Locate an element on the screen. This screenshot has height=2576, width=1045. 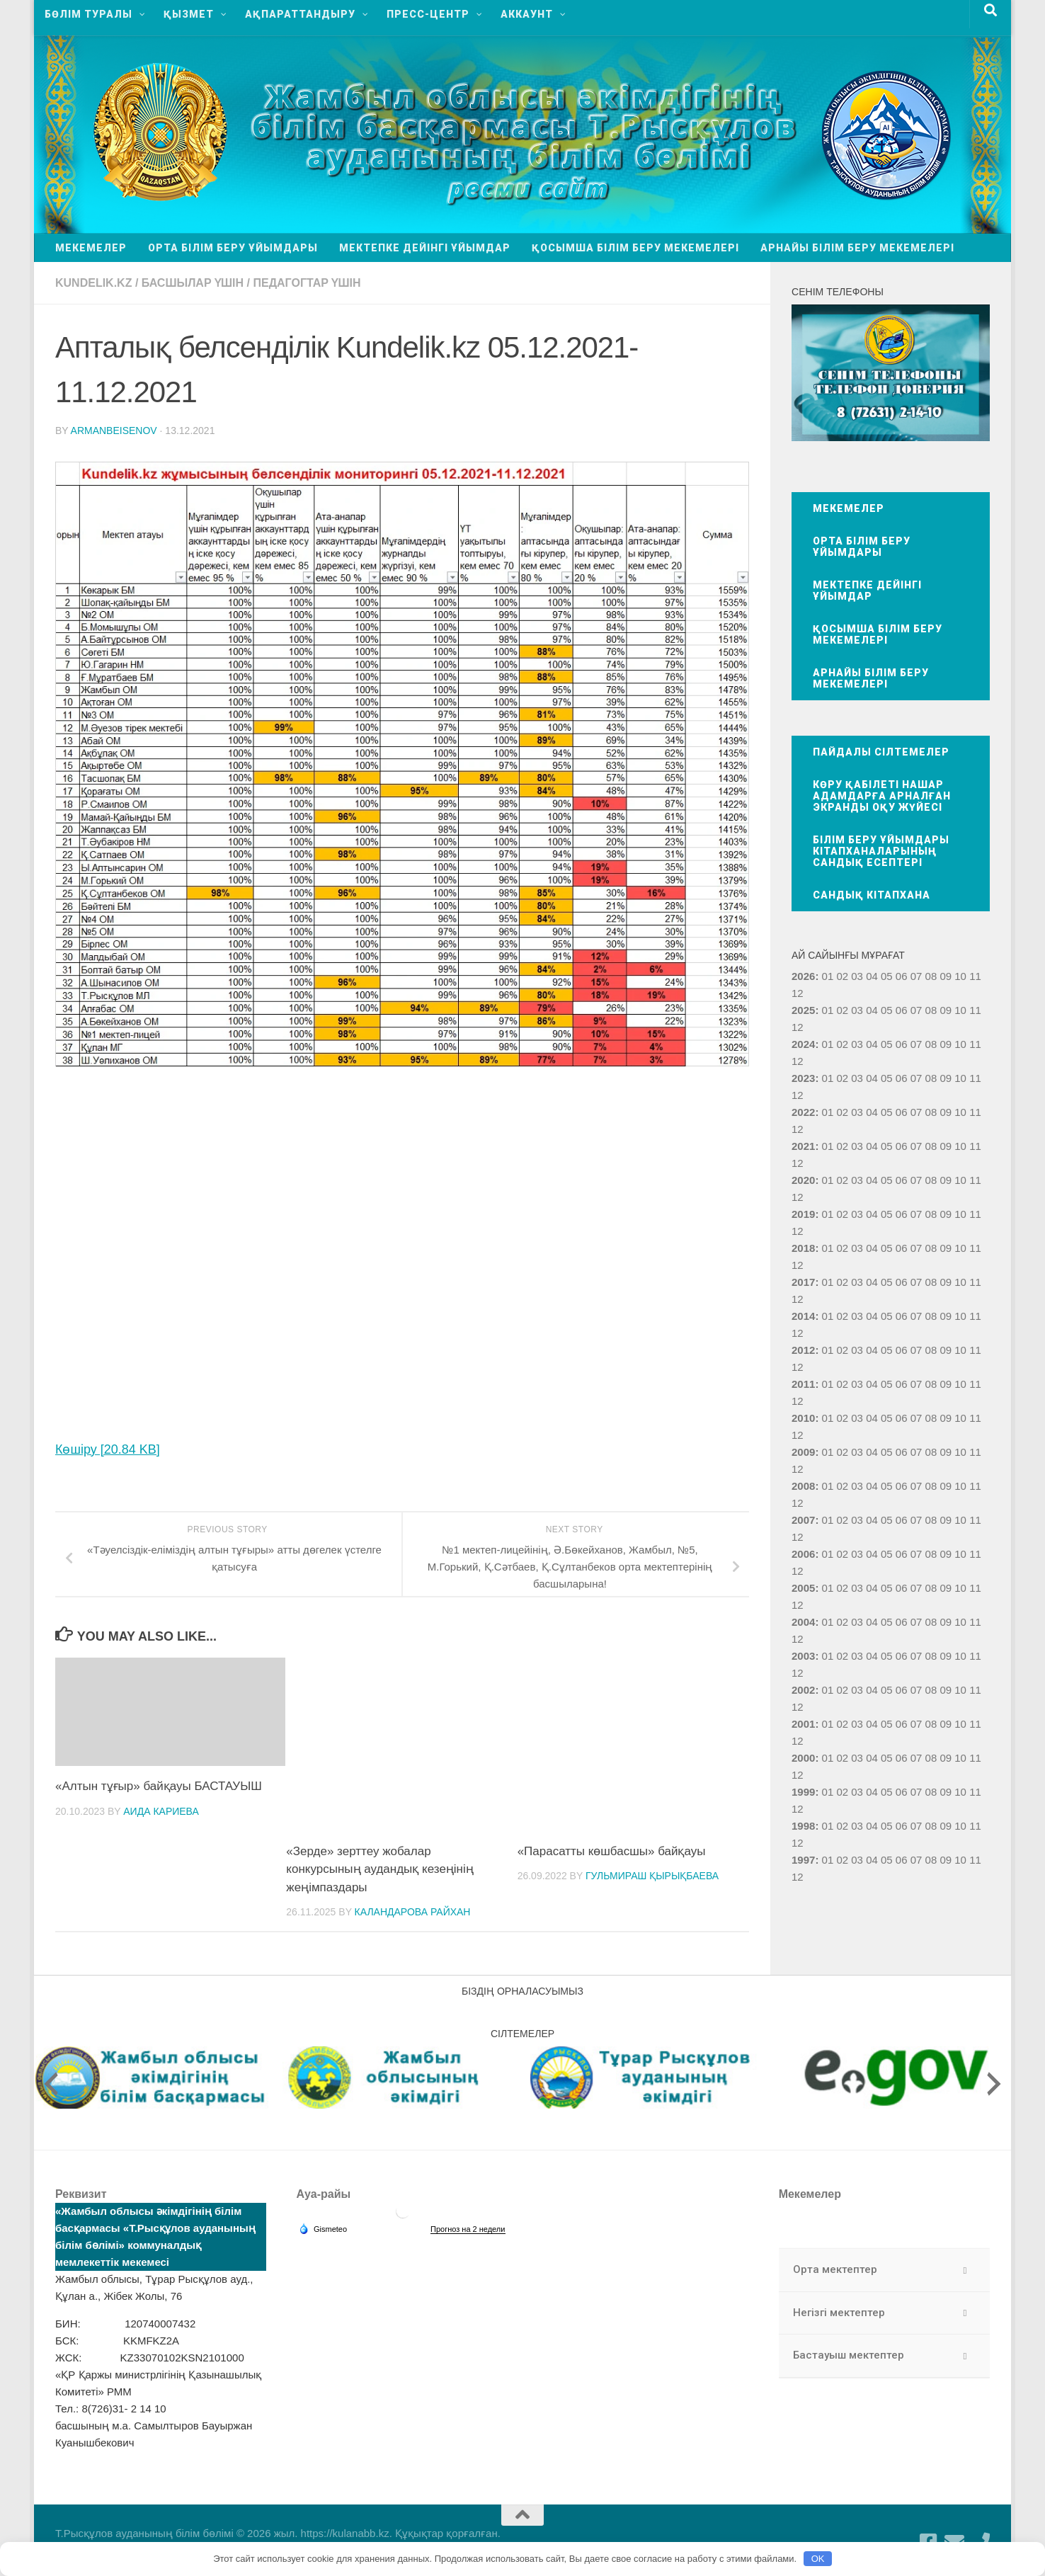
2004 is located at coordinates (803, 1622).